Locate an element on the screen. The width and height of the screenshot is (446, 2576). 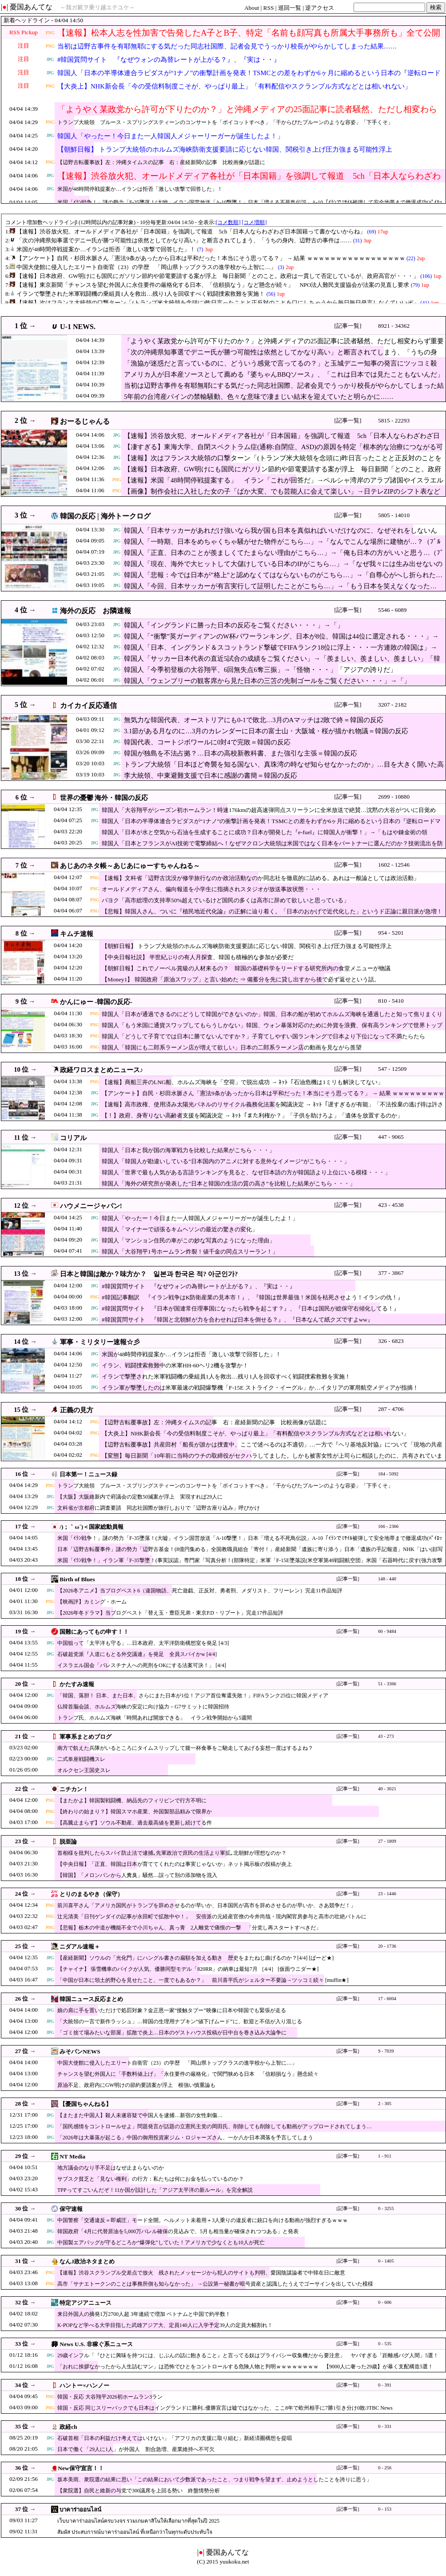
韓国人「日本の半導体連合ラピダスが“1ナノ”の衝撃計画を発表！TSMCとの差をわずか6ヶ月に縮めるという日本の『逆転ロードマップ』に現実味はあるのか？」 is located at coordinates (249, 78).